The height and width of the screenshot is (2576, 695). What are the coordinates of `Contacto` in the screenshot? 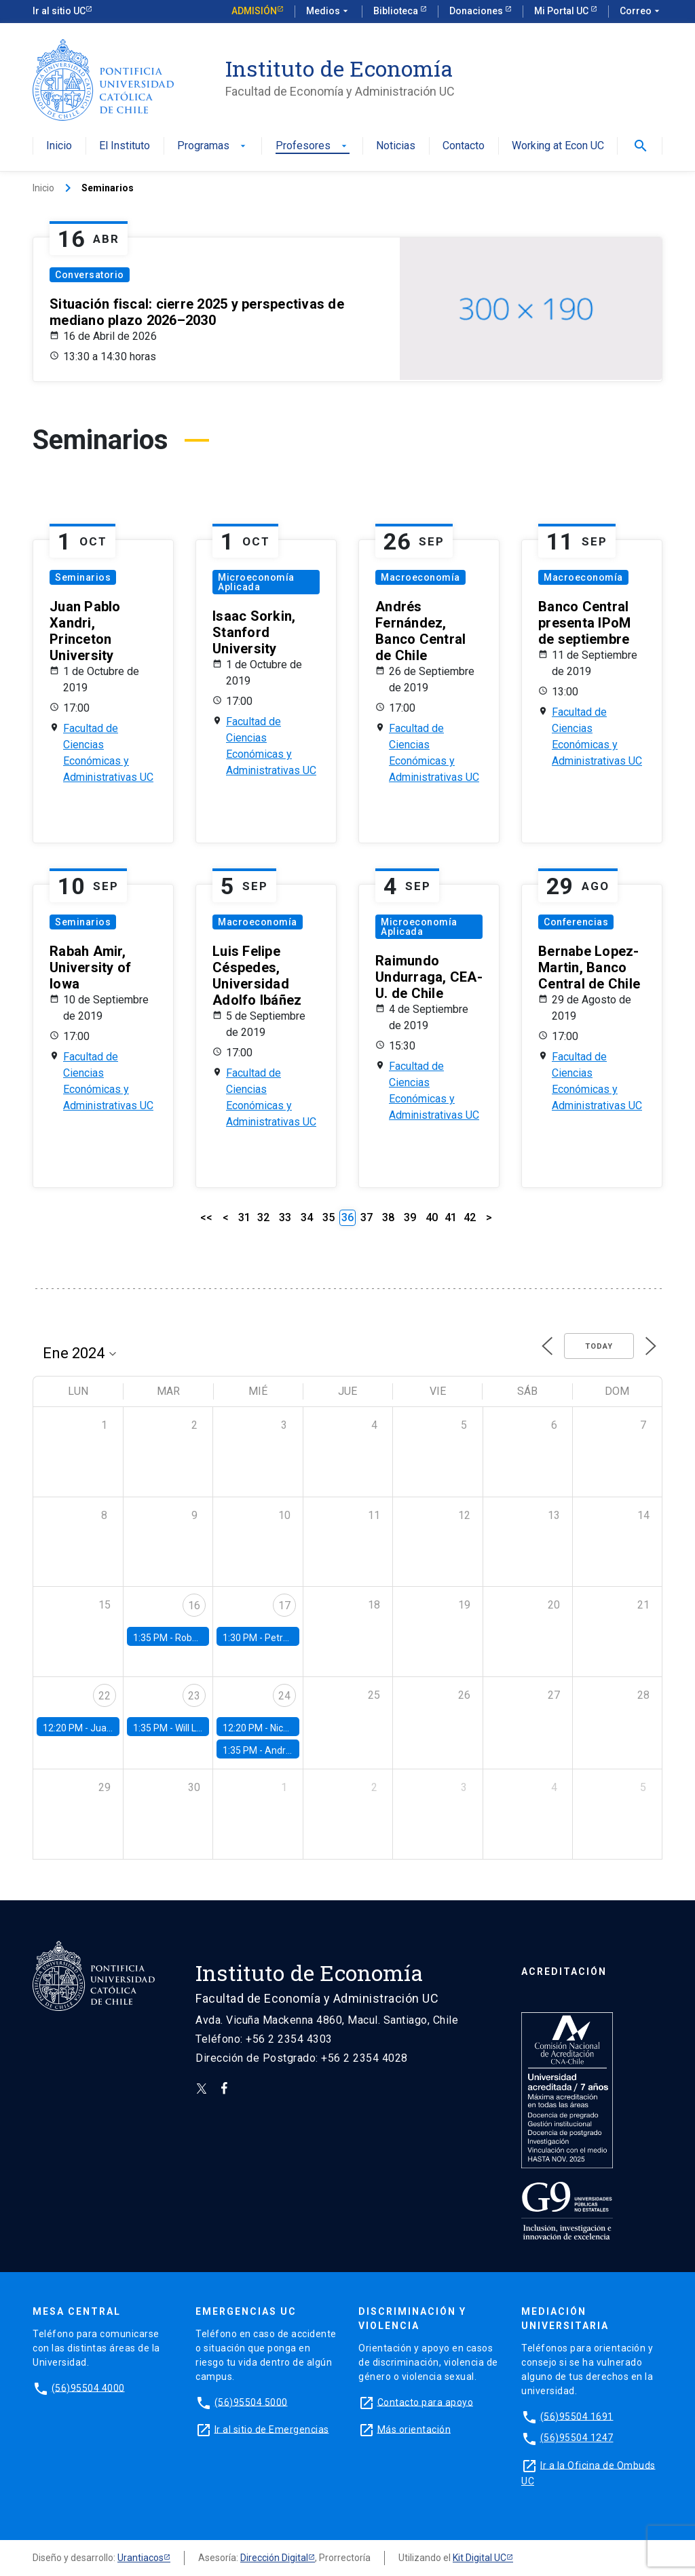 It's located at (464, 146).